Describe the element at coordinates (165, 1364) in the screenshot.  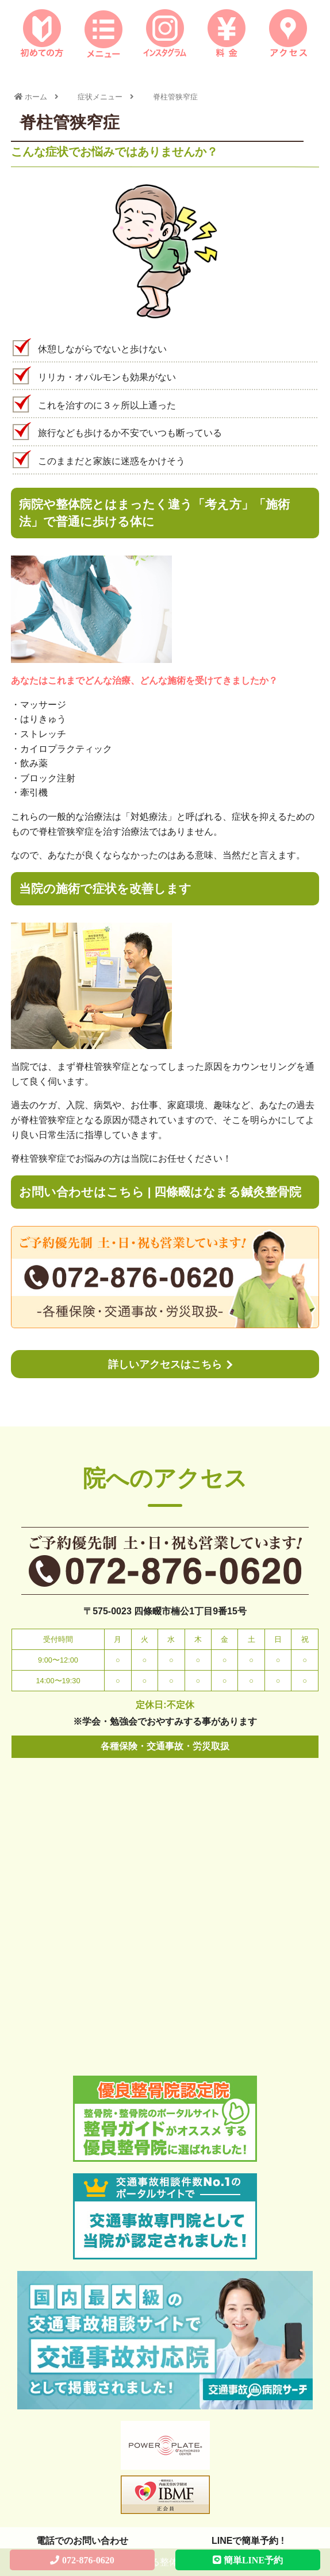
I see `詳しいアクセスはこちら` at that location.